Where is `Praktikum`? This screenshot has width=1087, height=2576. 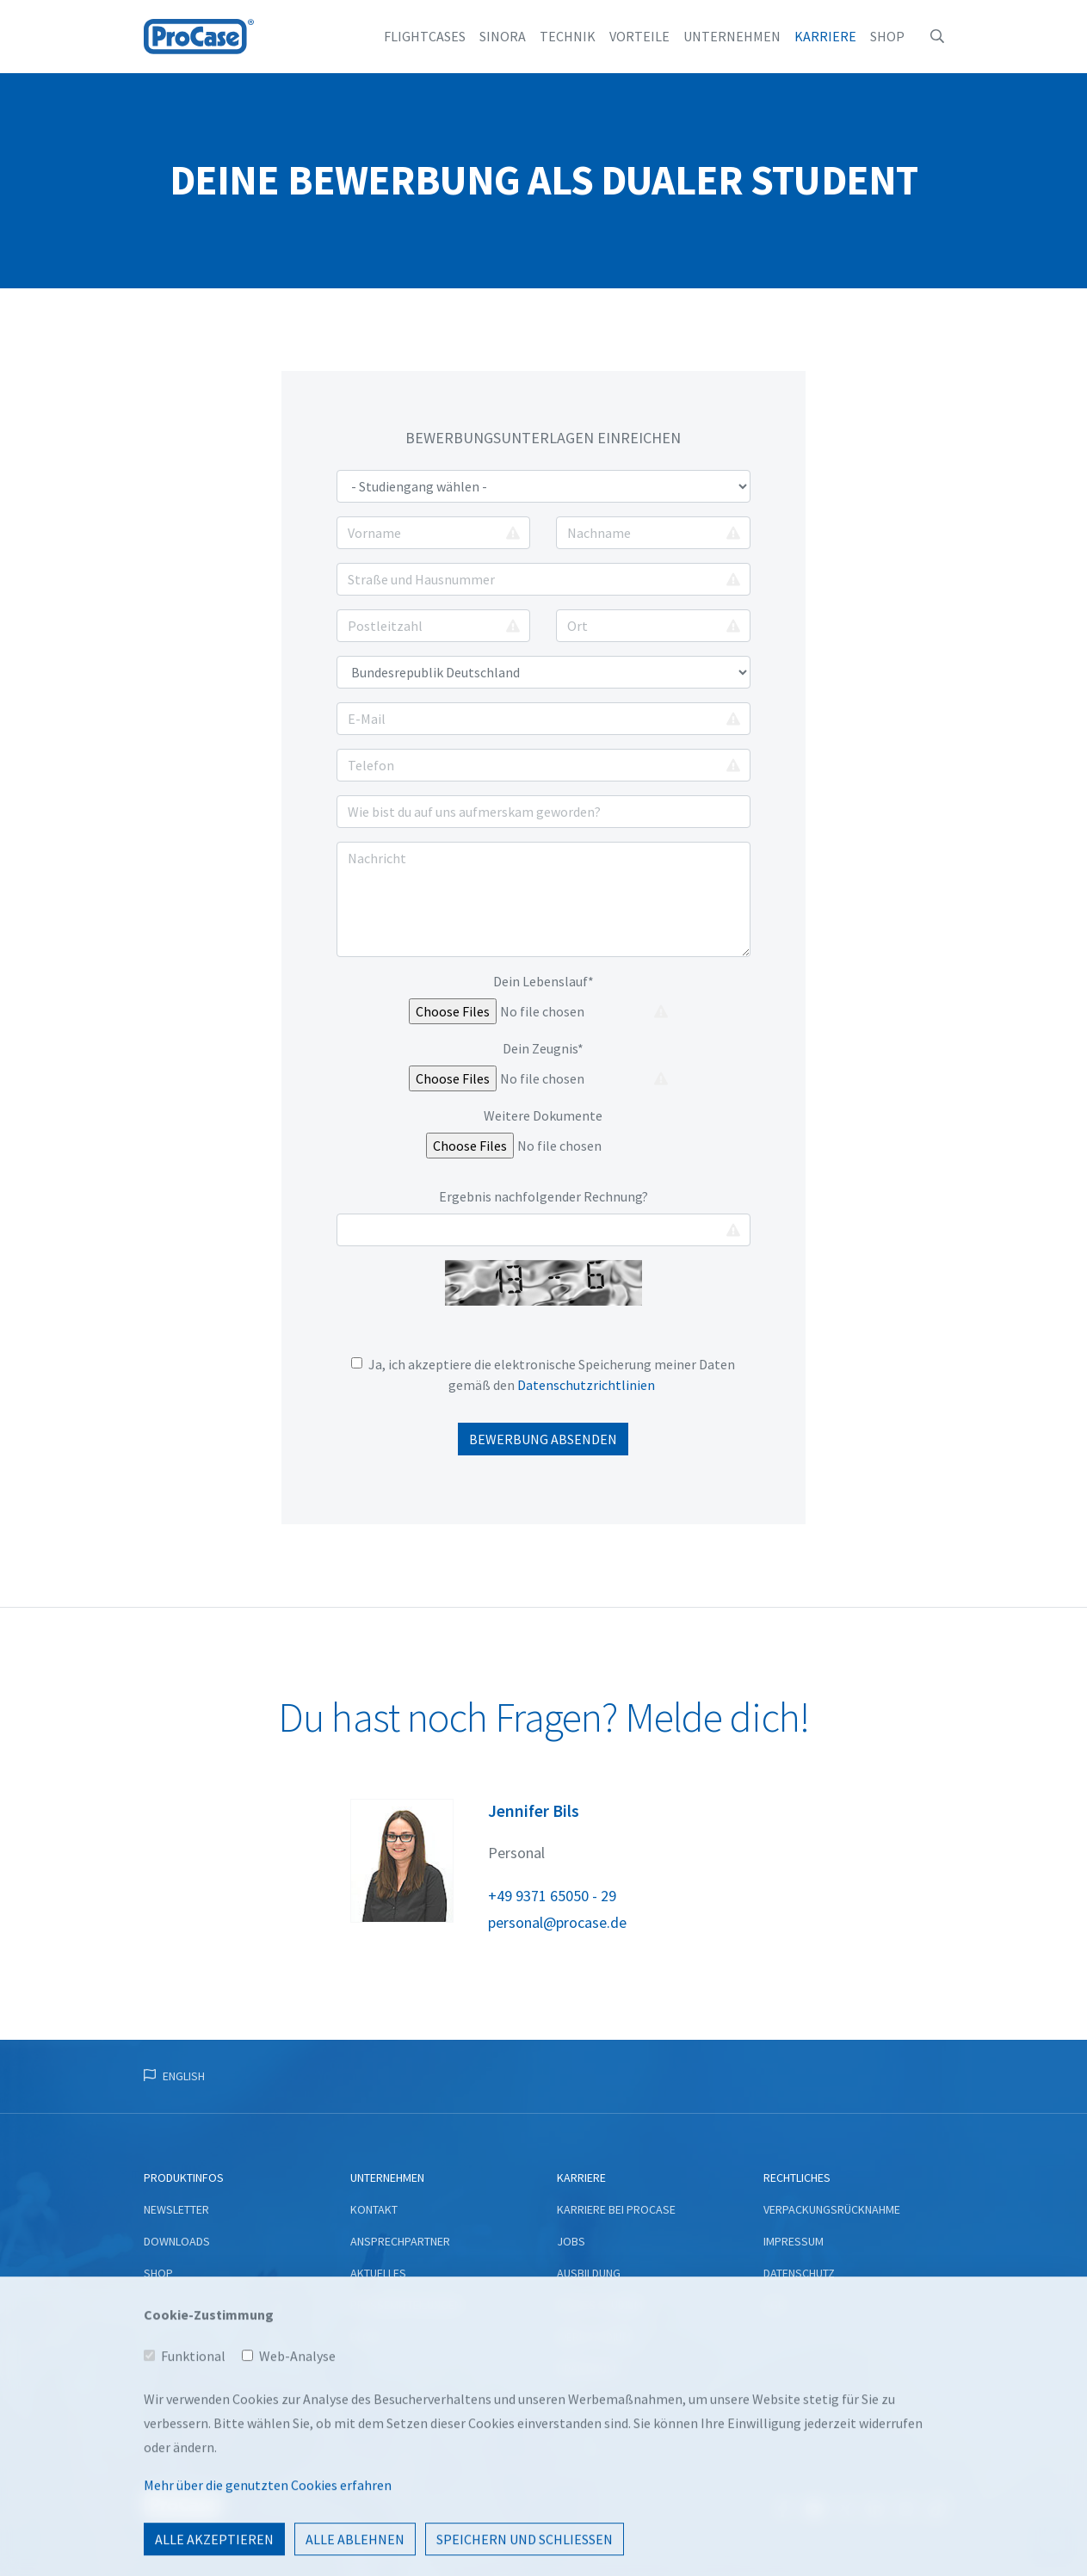 Praktikum is located at coordinates (586, 2368).